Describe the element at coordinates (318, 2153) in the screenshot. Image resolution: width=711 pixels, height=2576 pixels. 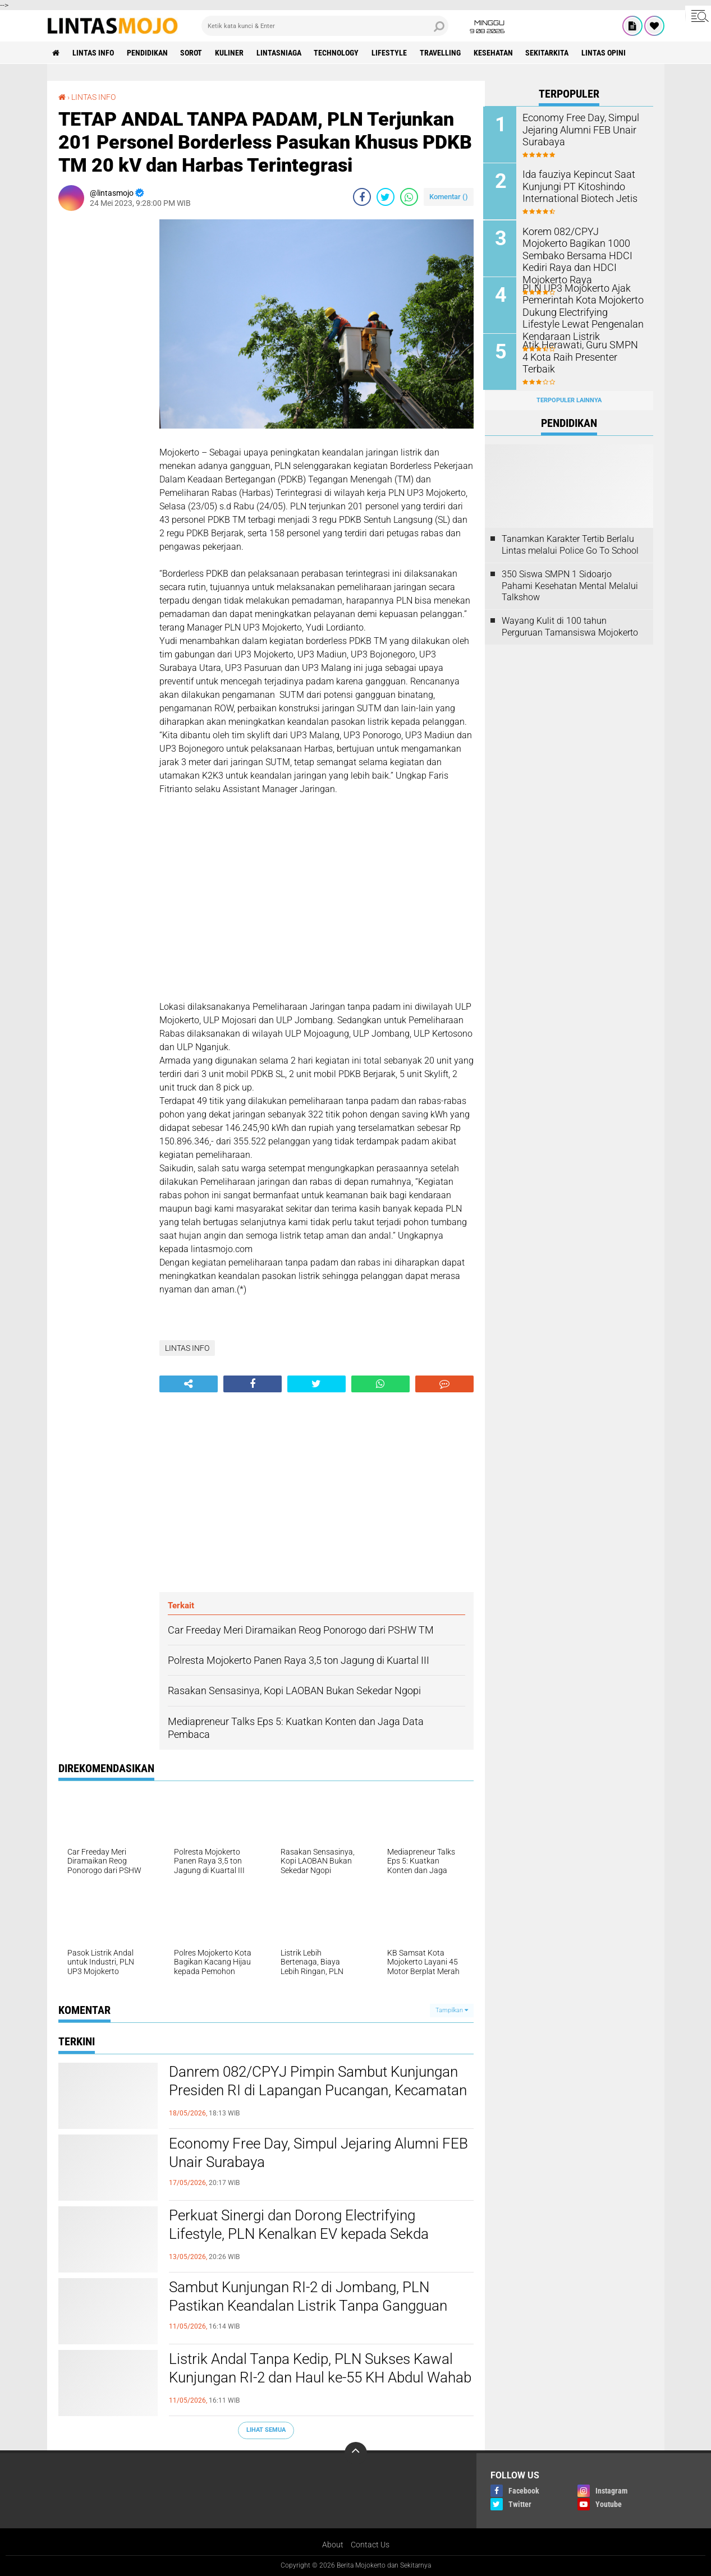
I see `Economy Free Day, Simpul Jejaring Alumni FEB Unair Surabaya` at that location.